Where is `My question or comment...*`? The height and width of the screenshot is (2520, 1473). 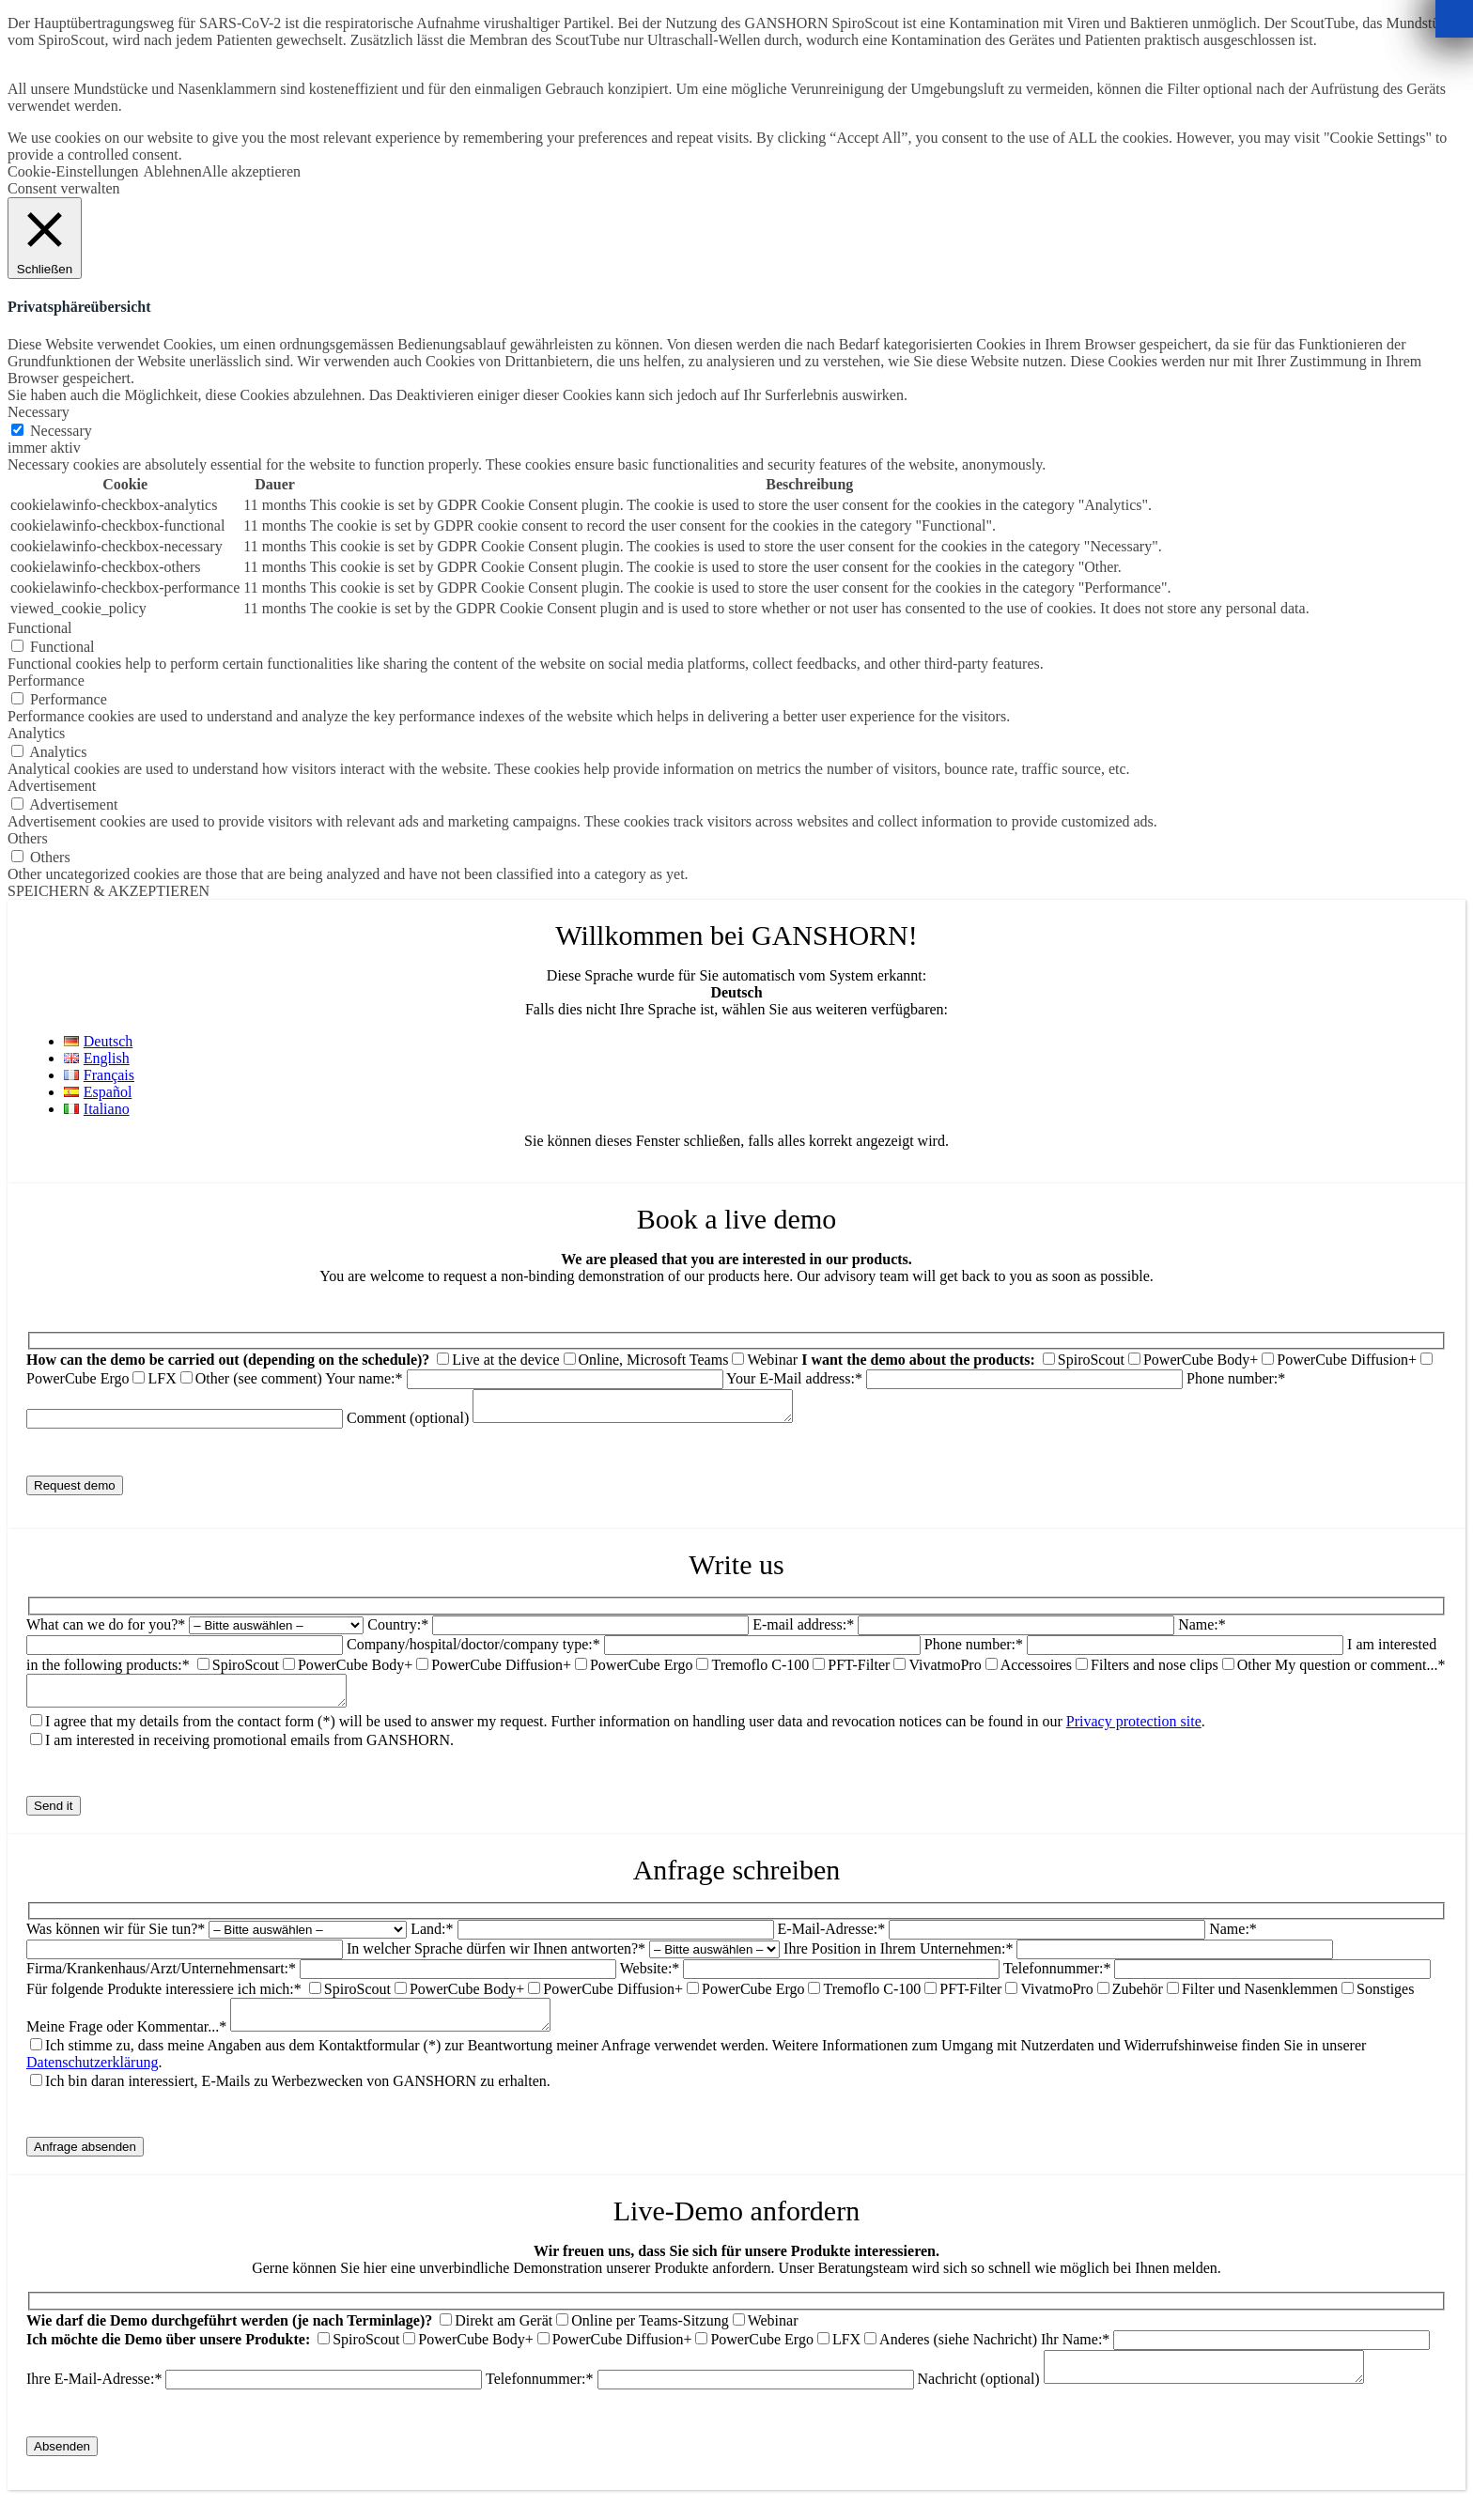
My question or comment...* is located at coordinates (1360, 1670).